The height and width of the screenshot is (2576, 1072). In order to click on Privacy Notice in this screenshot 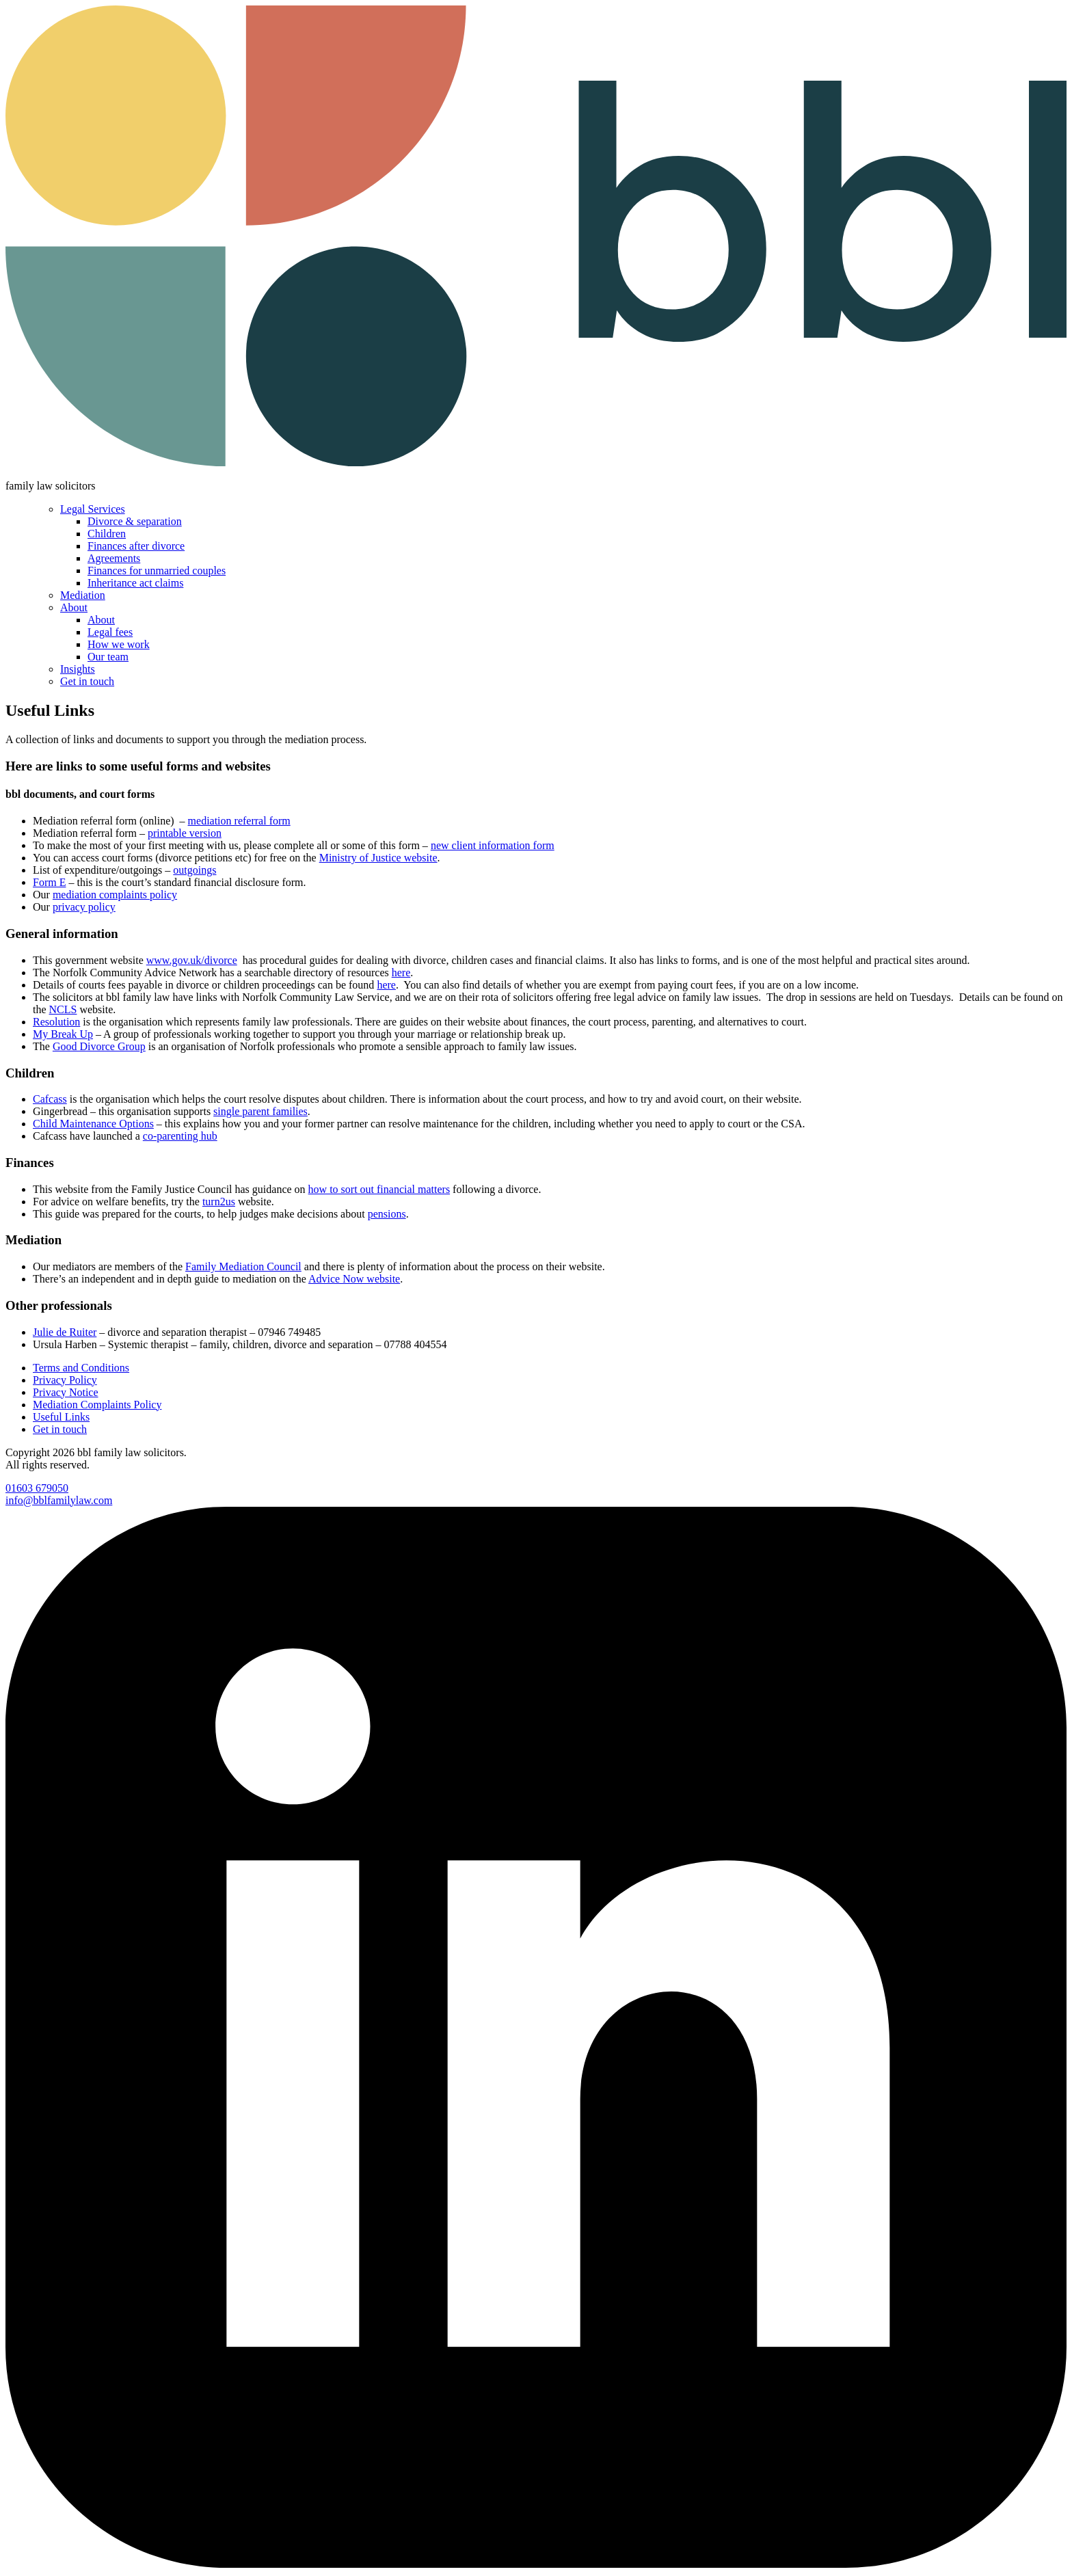, I will do `click(65, 1392)`.